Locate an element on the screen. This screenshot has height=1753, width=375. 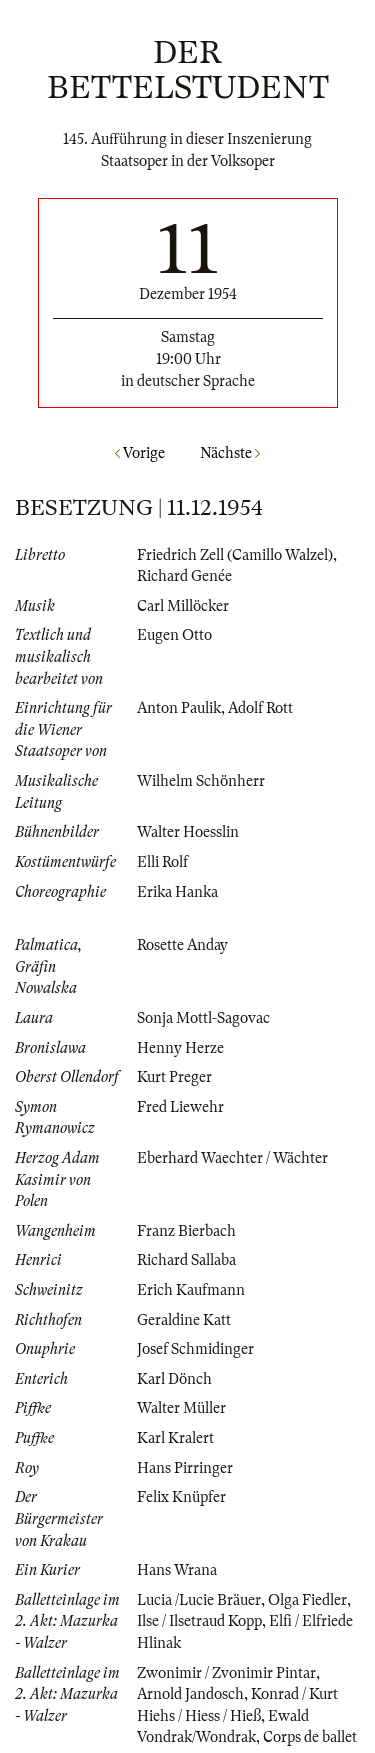
Anton Paulik is located at coordinates (179, 708).